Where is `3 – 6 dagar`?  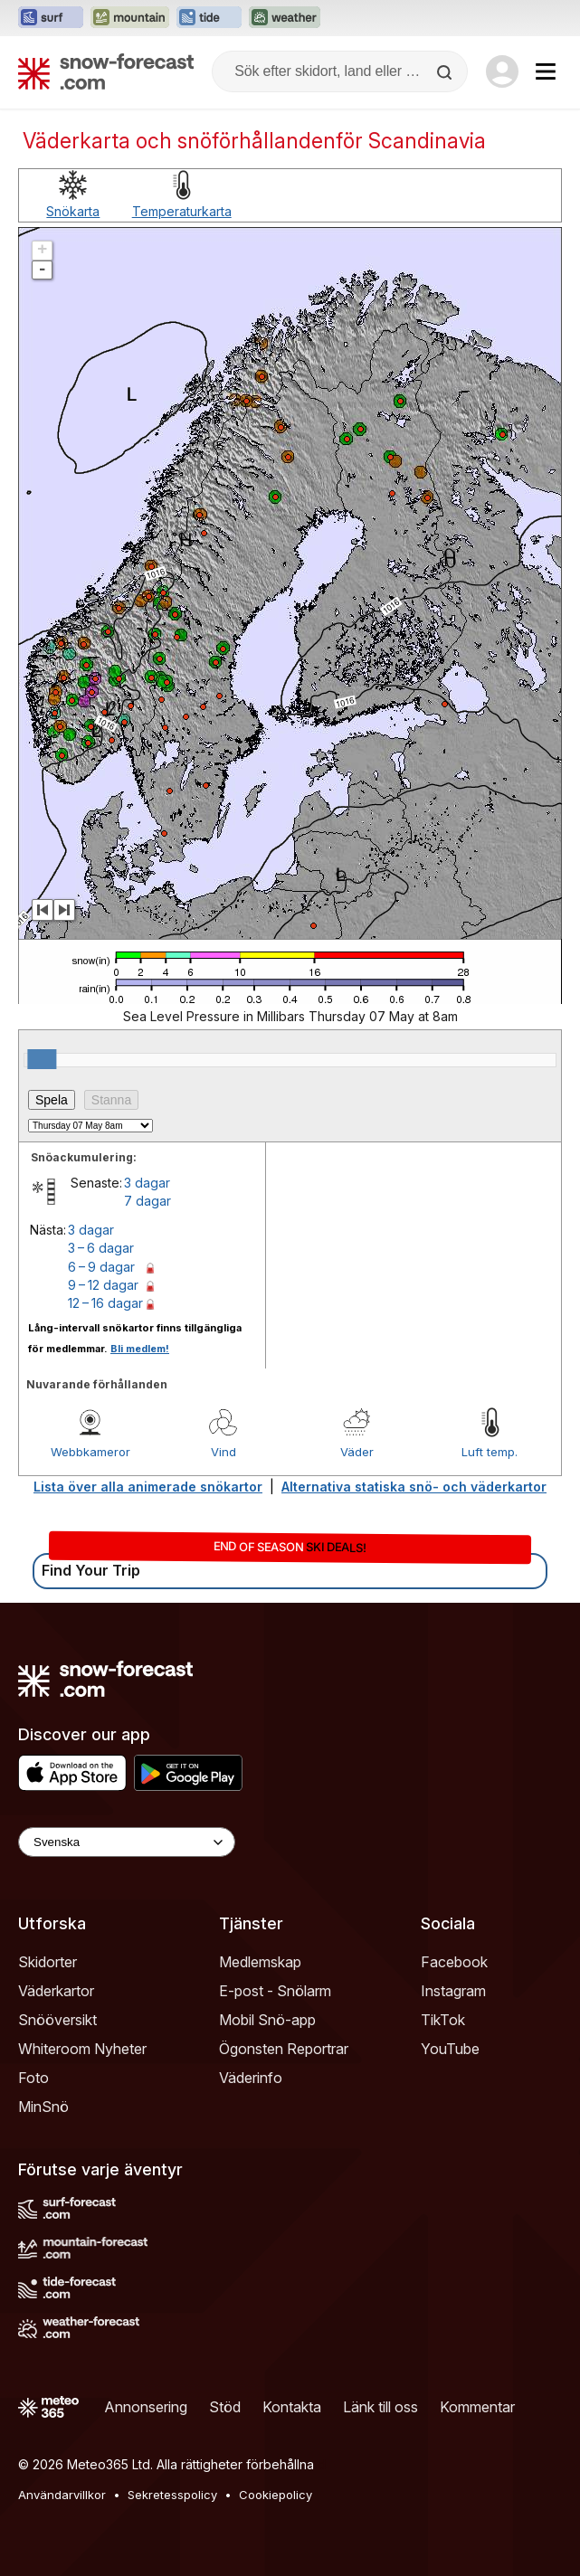
3 – 6 dagar is located at coordinates (101, 1247).